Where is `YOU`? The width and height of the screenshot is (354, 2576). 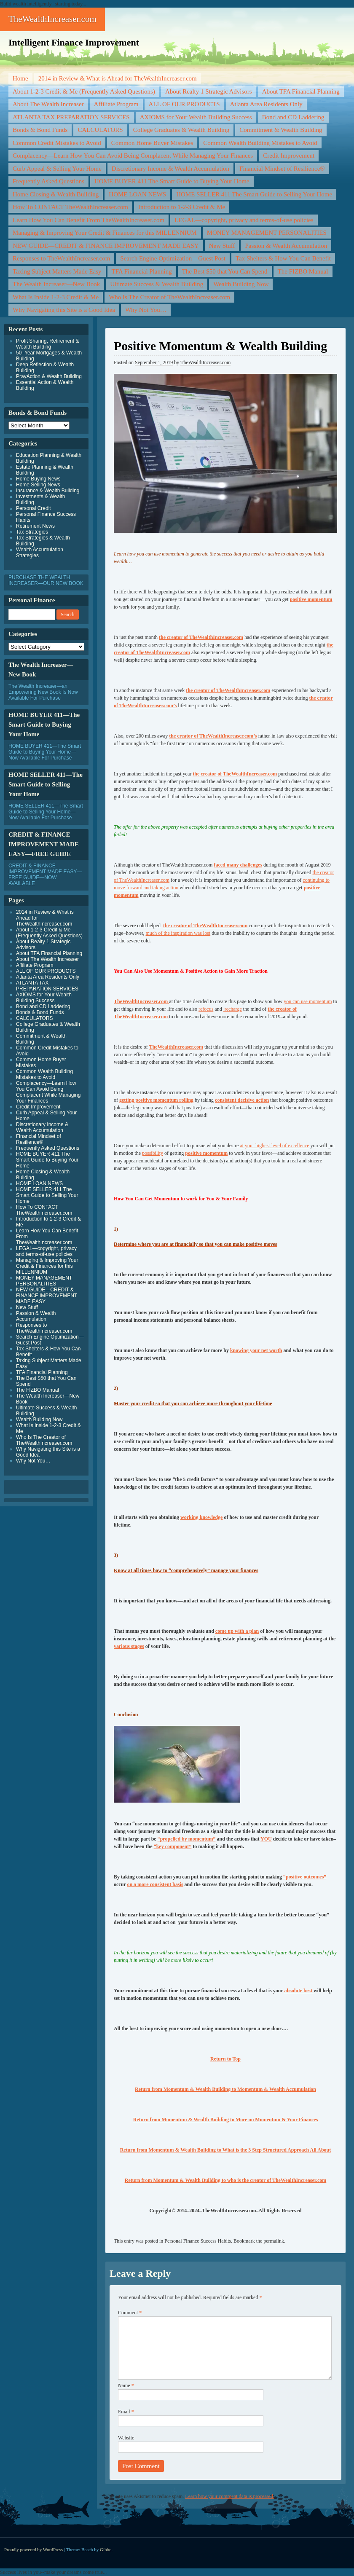 YOU is located at coordinates (266, 1839).